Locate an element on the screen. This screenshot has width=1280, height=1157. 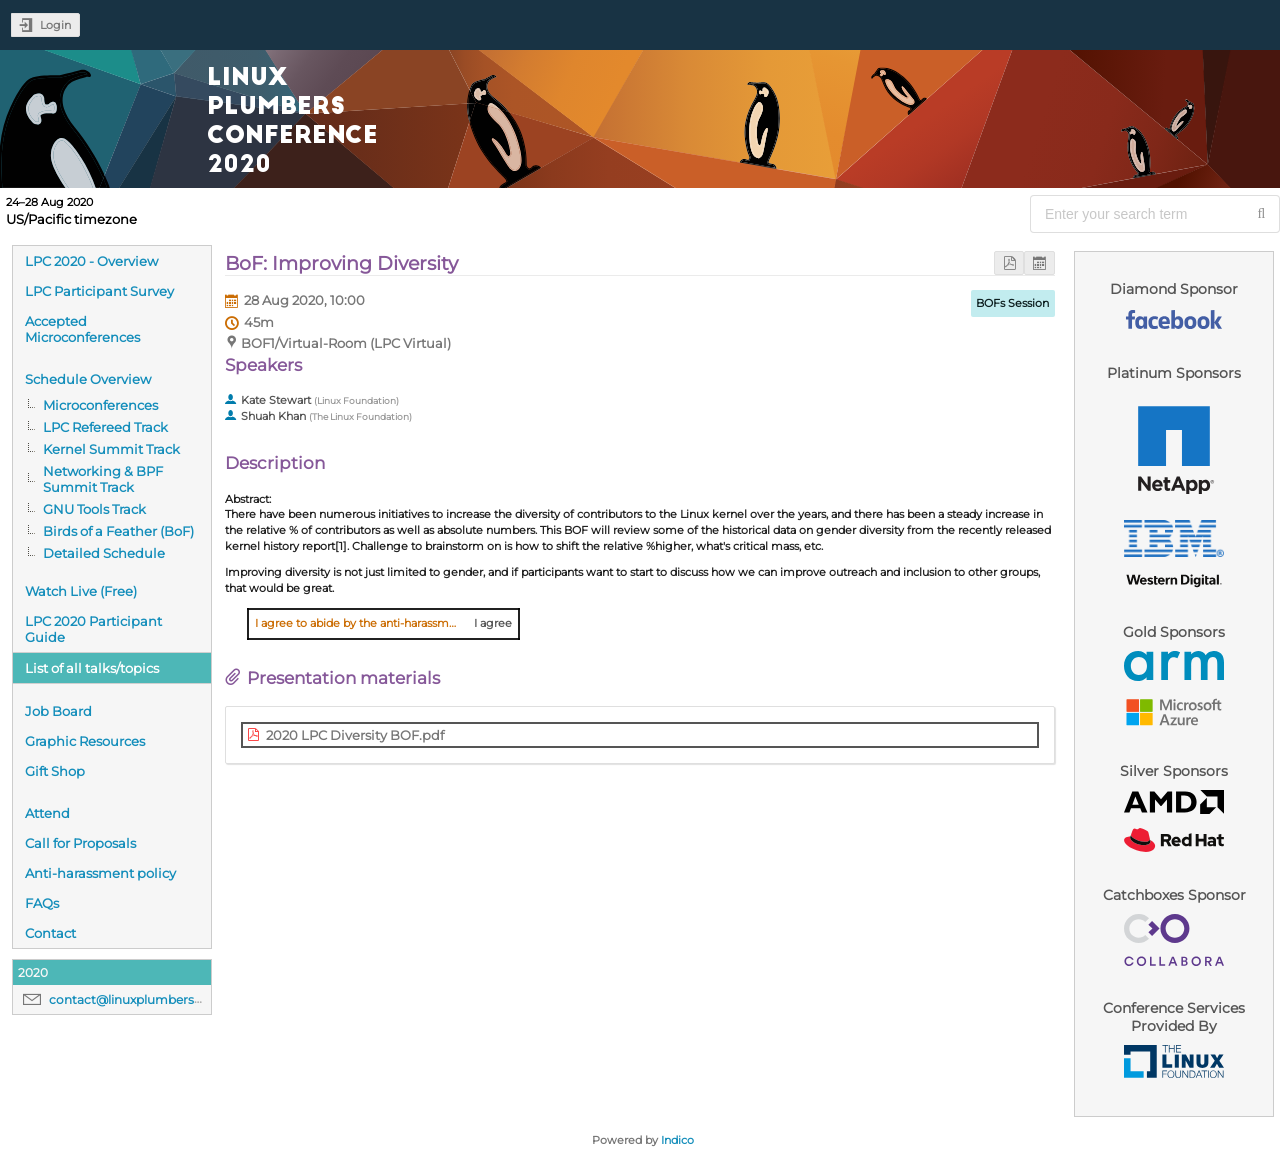
FAQs is located at coordinates (42, 903).